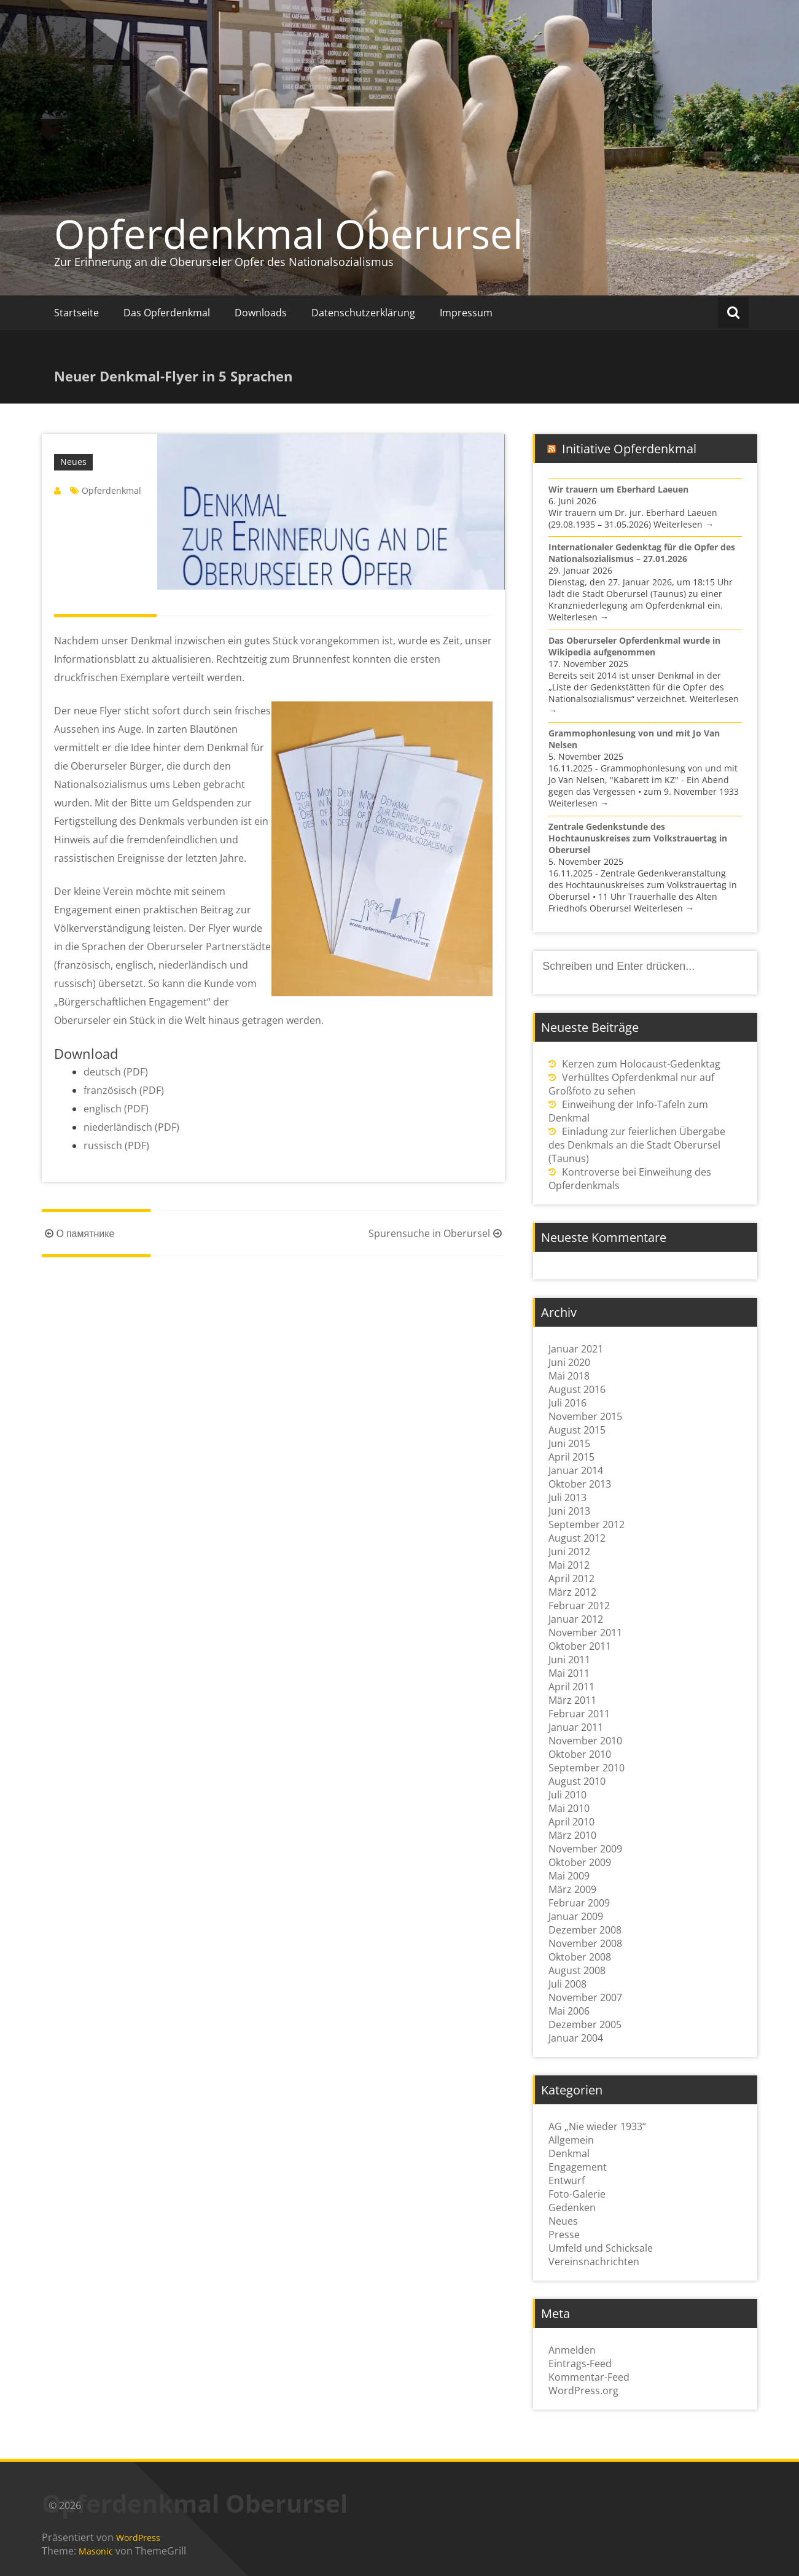 The image size is (799, 2576). What do you see at coordinates (577, 2194) in the screenshot?
I see `Foto-Galerie` at bounding box center [577, 2194].